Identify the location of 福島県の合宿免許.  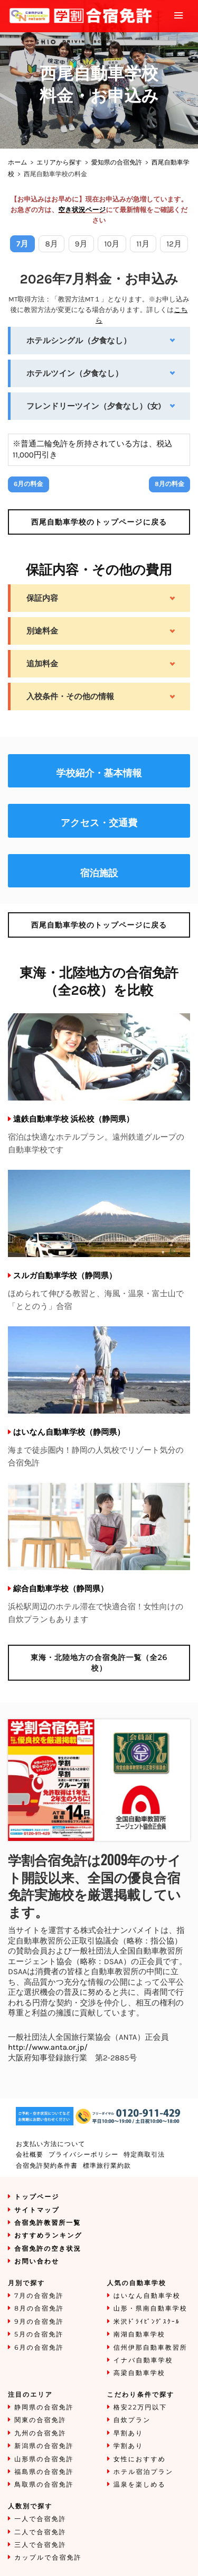
(43, 2472).